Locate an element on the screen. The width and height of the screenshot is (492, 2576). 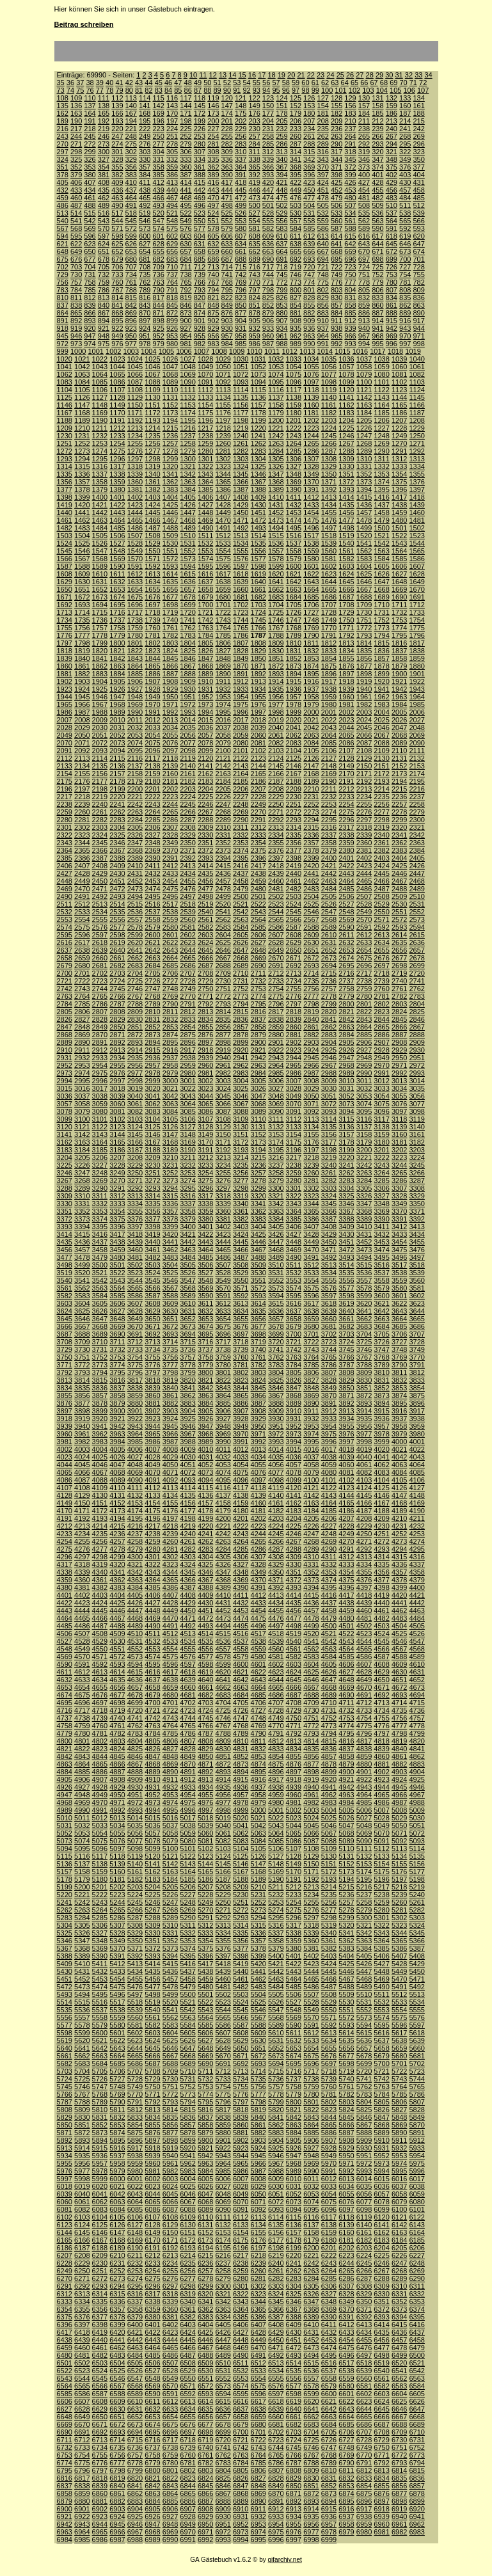
208 is located at coordinates (323, 121).